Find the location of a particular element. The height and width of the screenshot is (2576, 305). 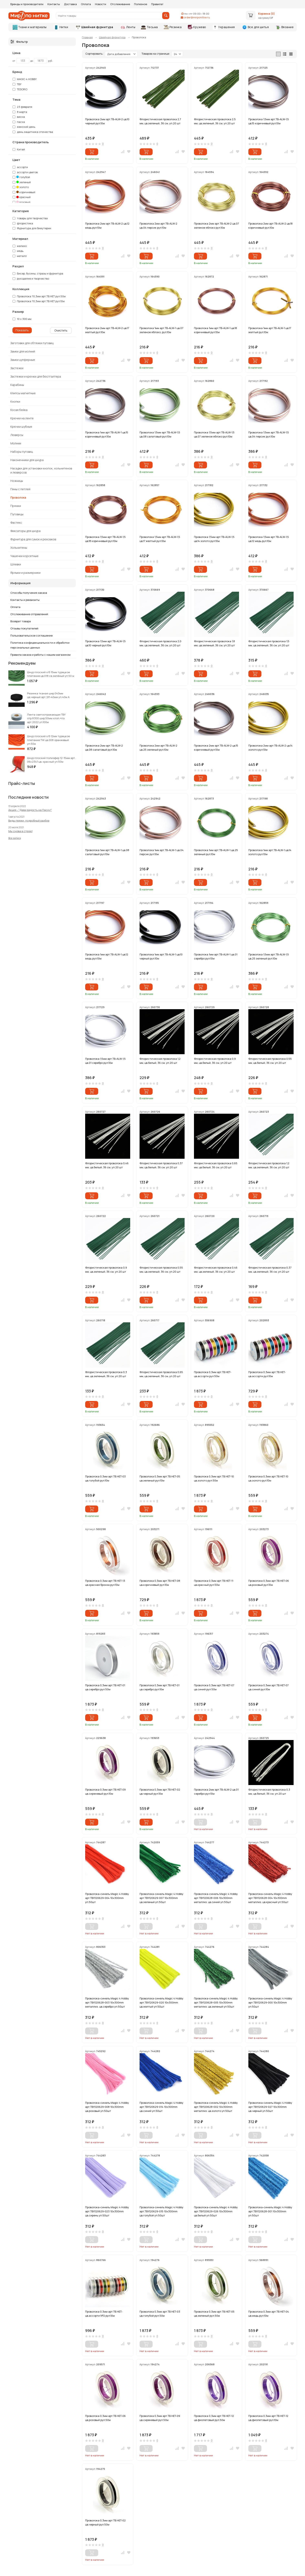

Бисер, бусины, стразы и фурнитура is located at coordinates (40, 273).